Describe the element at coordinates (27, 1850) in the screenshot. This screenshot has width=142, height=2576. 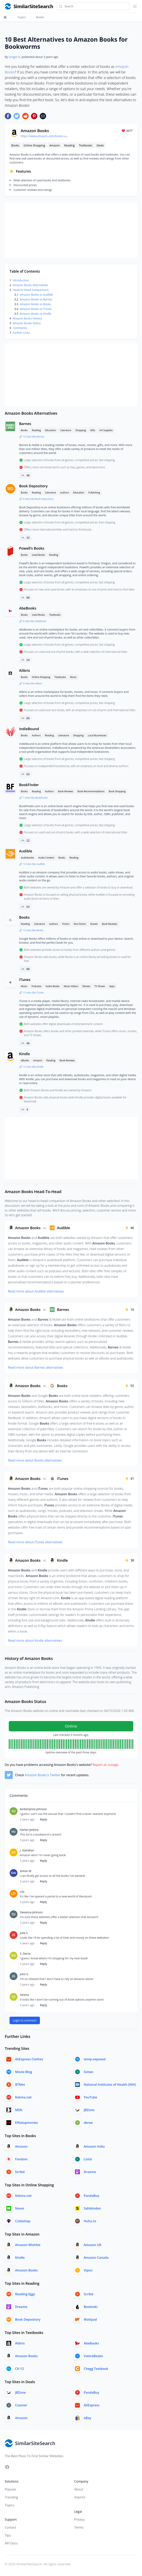
I see `J. Hamilton` at that location.